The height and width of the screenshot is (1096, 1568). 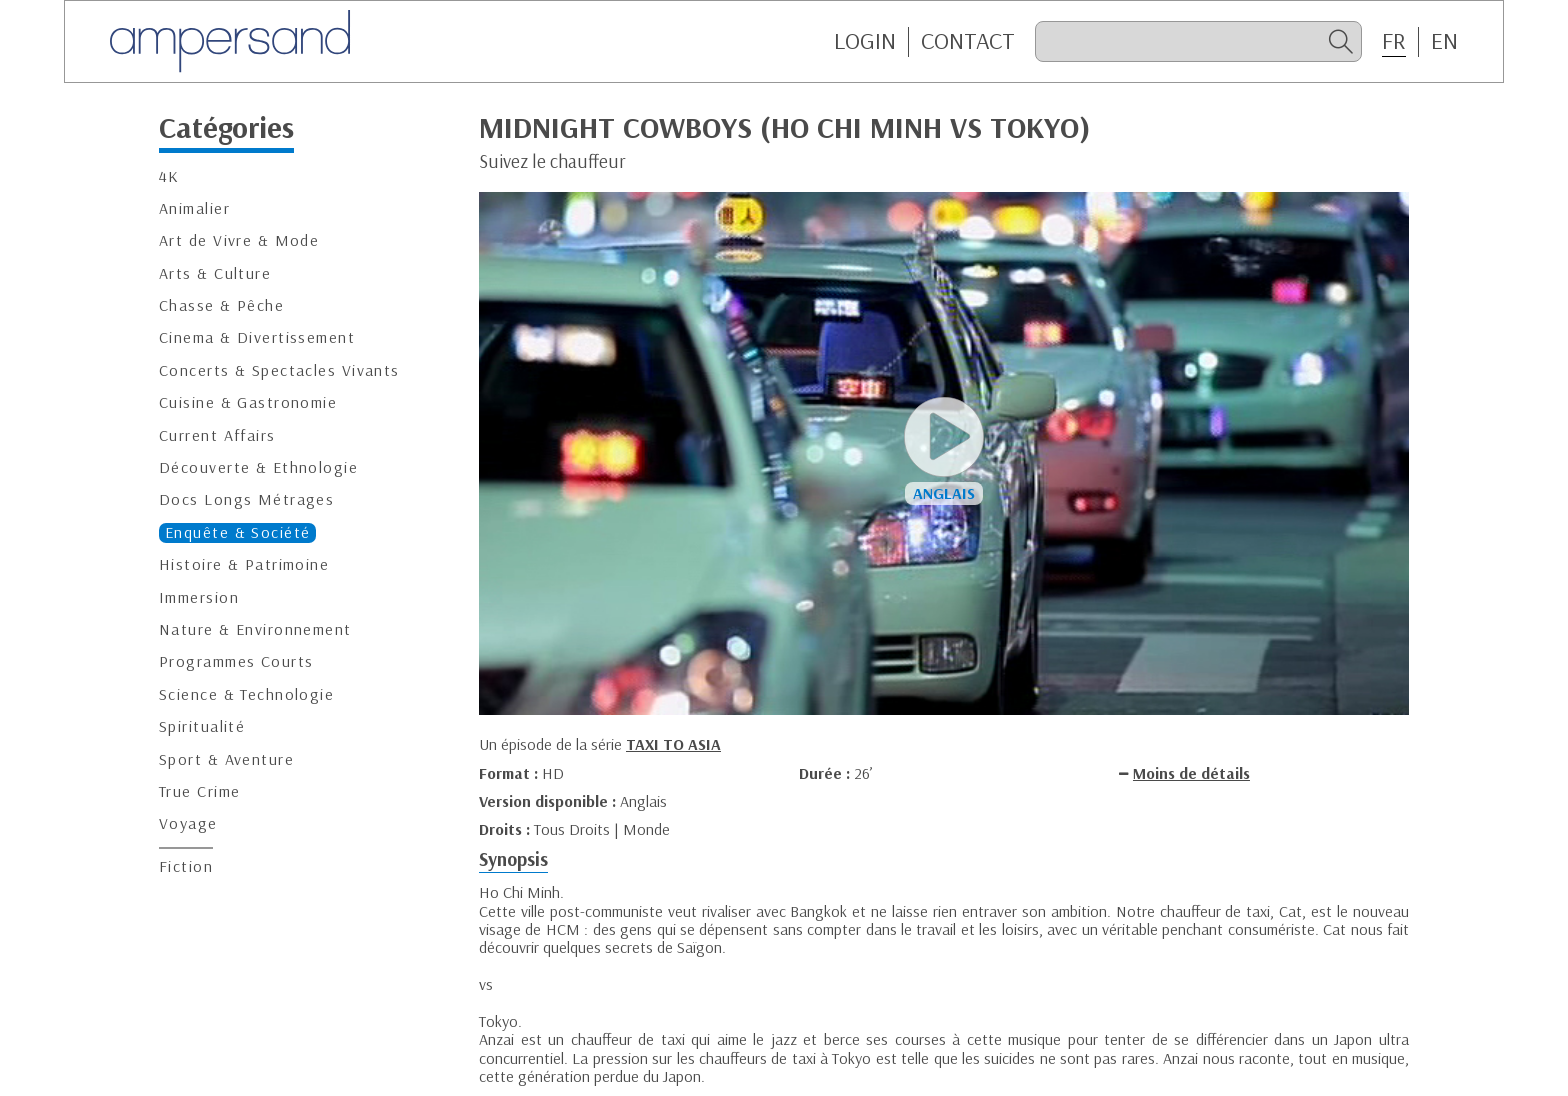 What do you see at coordinates (257, 337) in the screenshot?
I see `Cinema & Divertissement` at bounding box center [257, 337].